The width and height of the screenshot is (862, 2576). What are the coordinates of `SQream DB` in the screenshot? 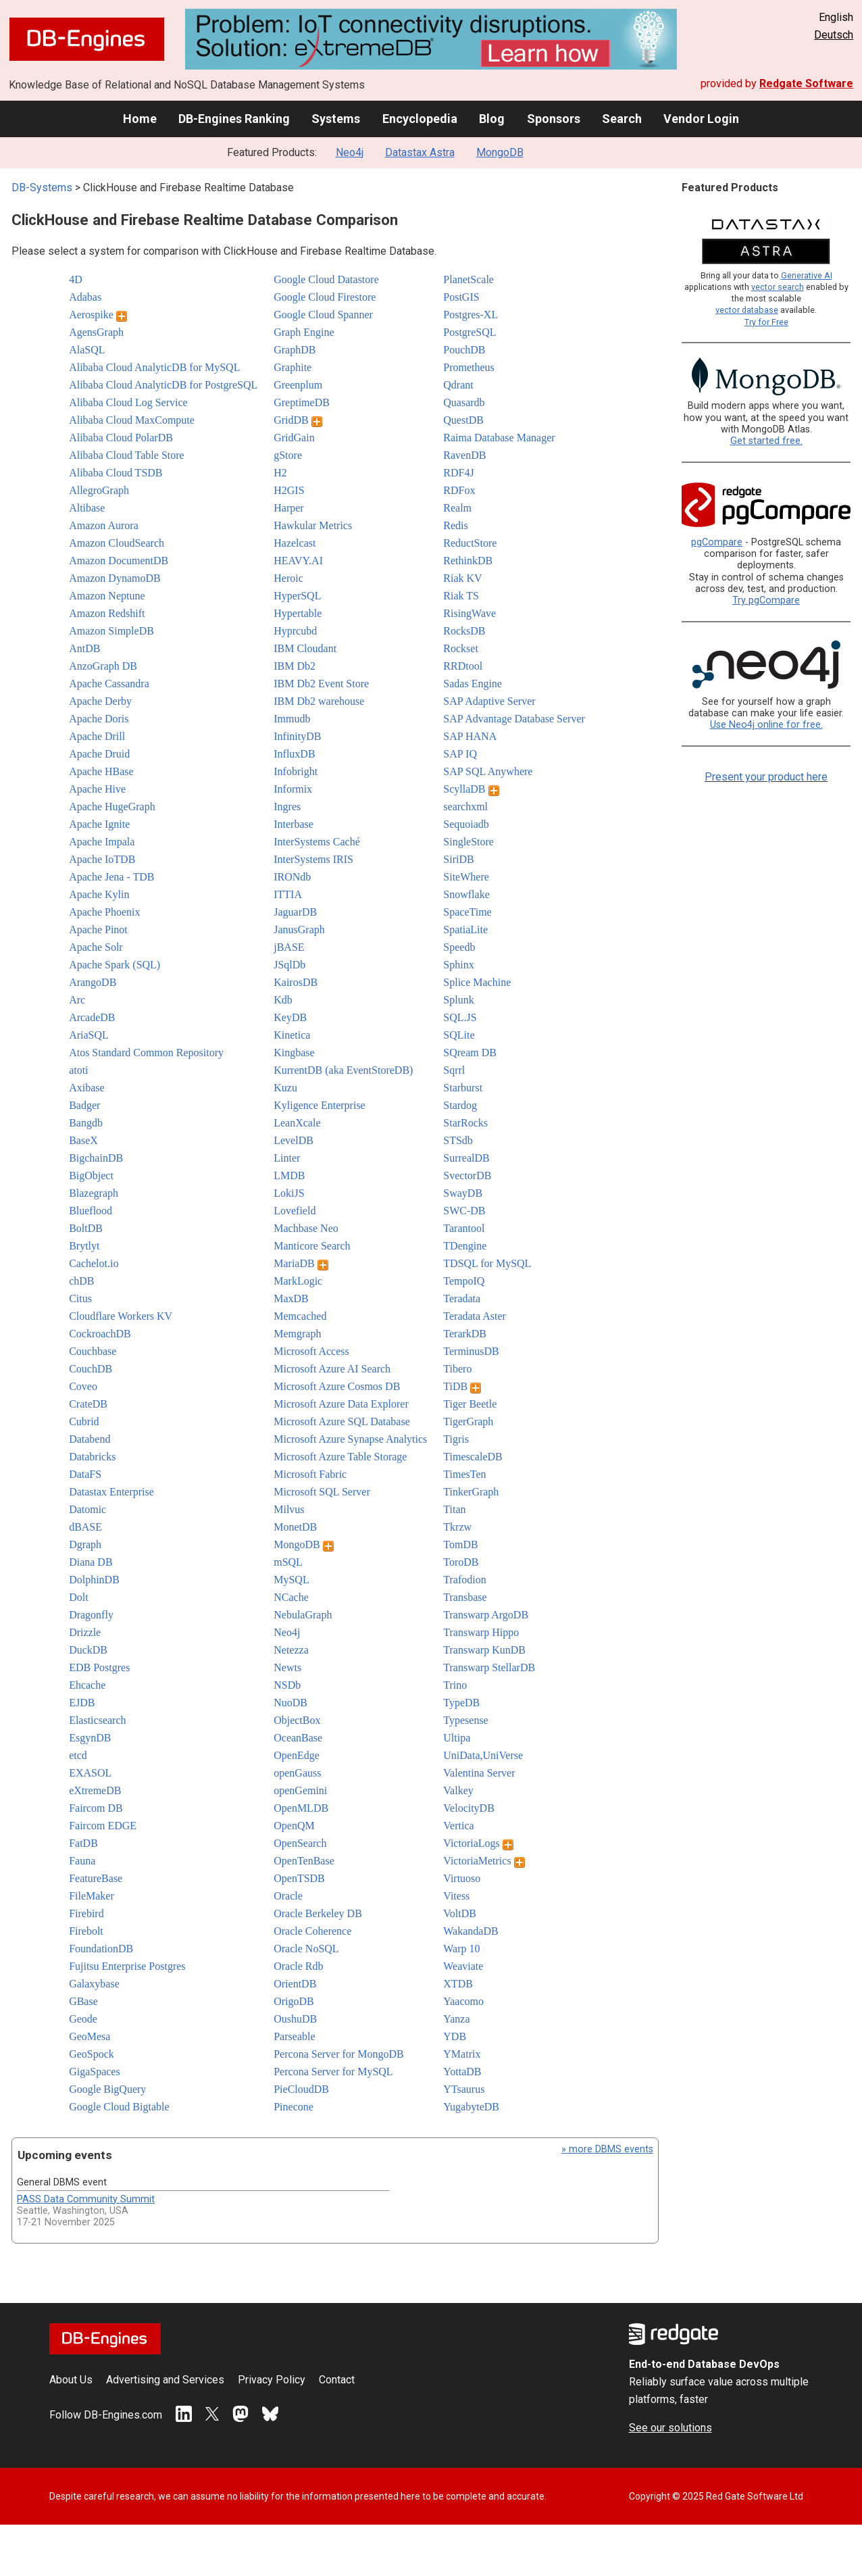 It's located at (470, 1052).